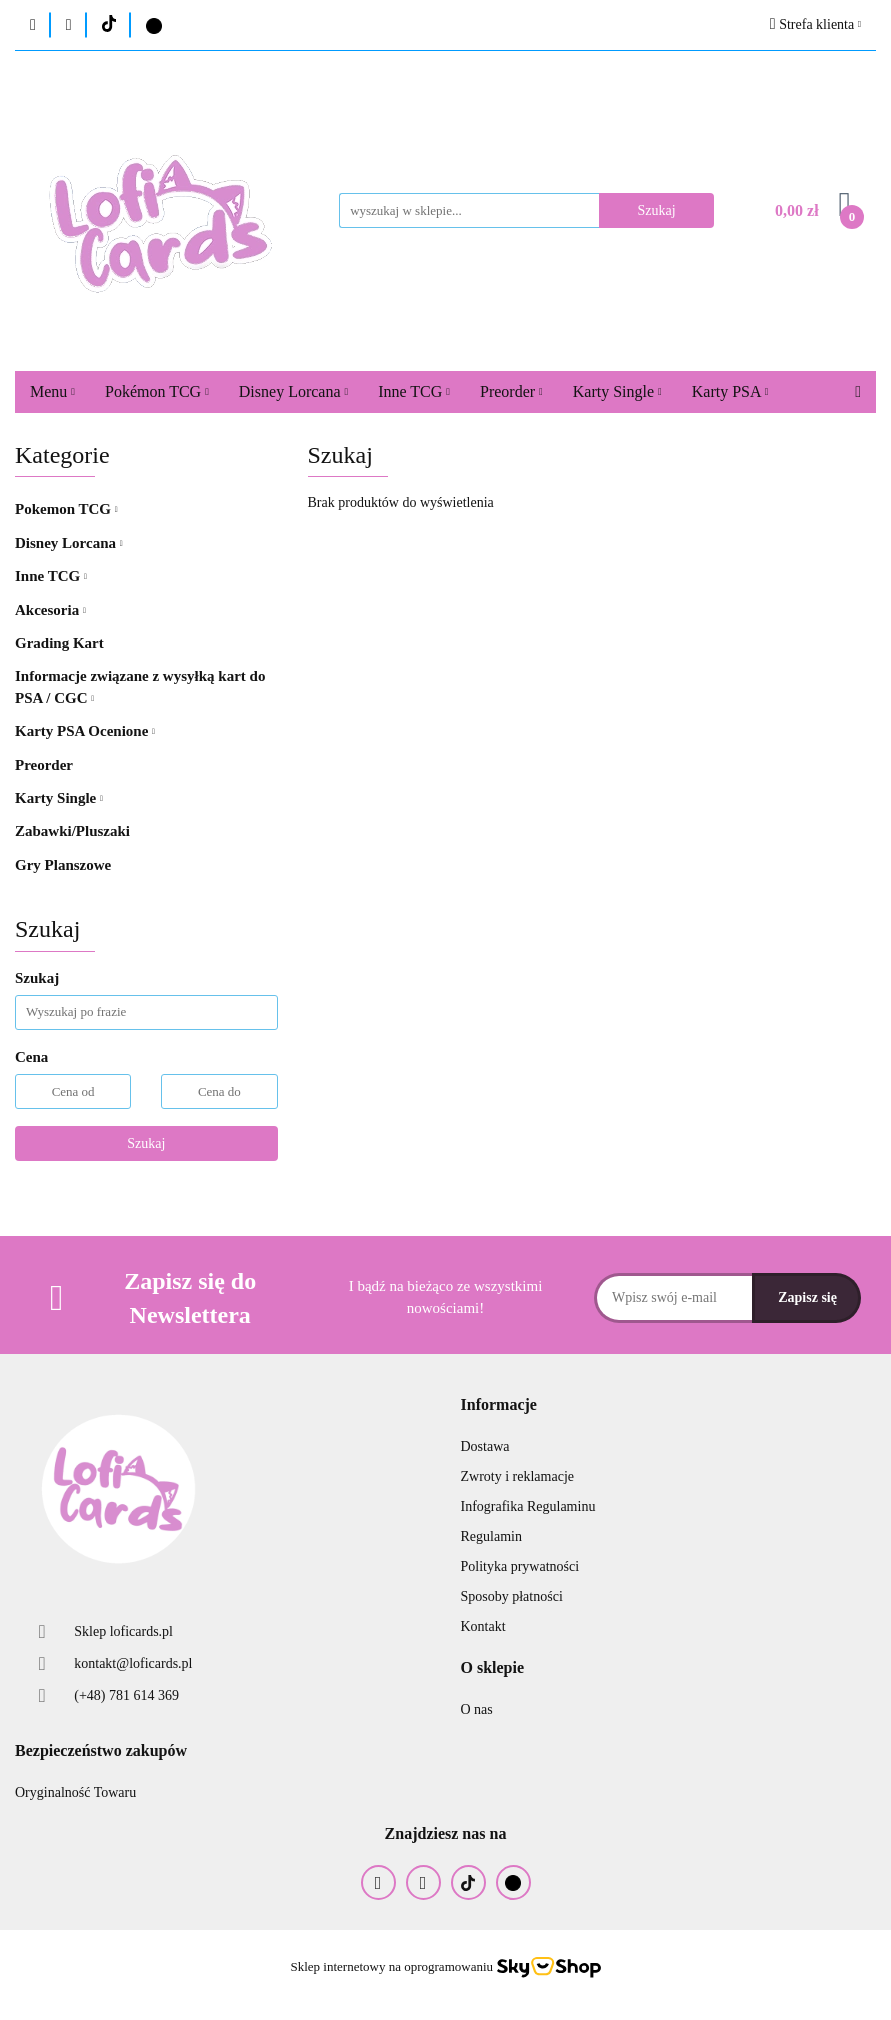  Describe the element at coordinates (512, 1596) in the screenshot. I see `Sposoby płatności` at that location.